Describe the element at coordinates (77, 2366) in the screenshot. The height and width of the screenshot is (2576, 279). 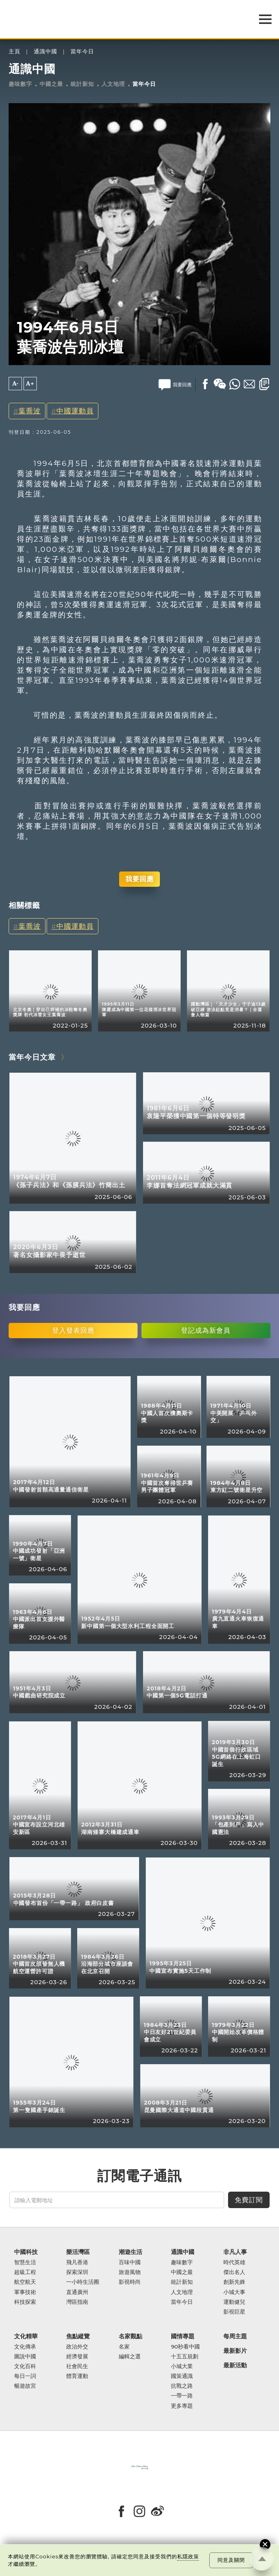
I see `社會民生` at that location.